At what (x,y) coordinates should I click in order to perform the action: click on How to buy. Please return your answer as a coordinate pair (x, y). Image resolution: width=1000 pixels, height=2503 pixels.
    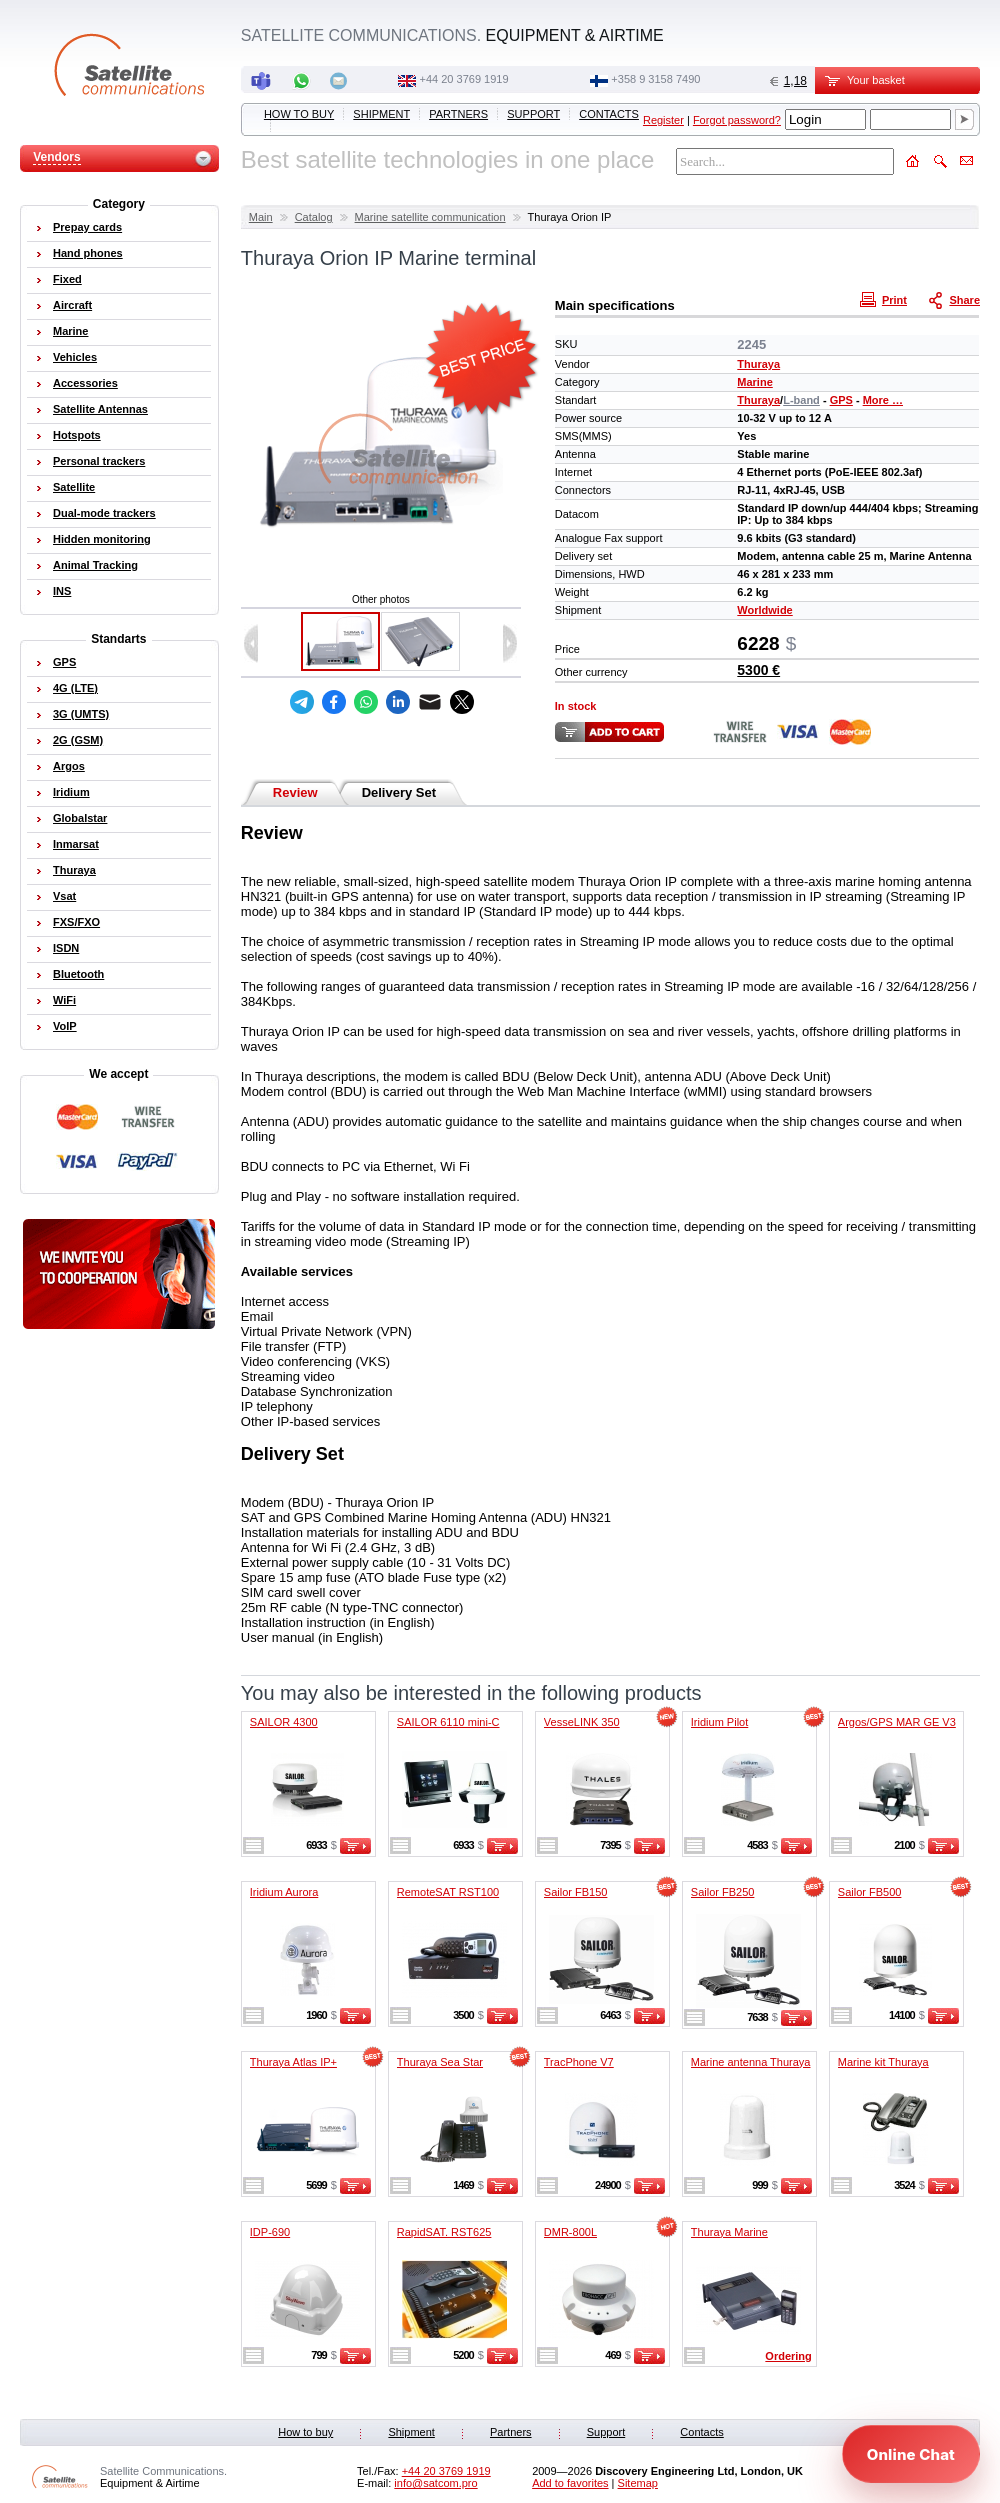
    Looking at the image, I should click on (299, 114).